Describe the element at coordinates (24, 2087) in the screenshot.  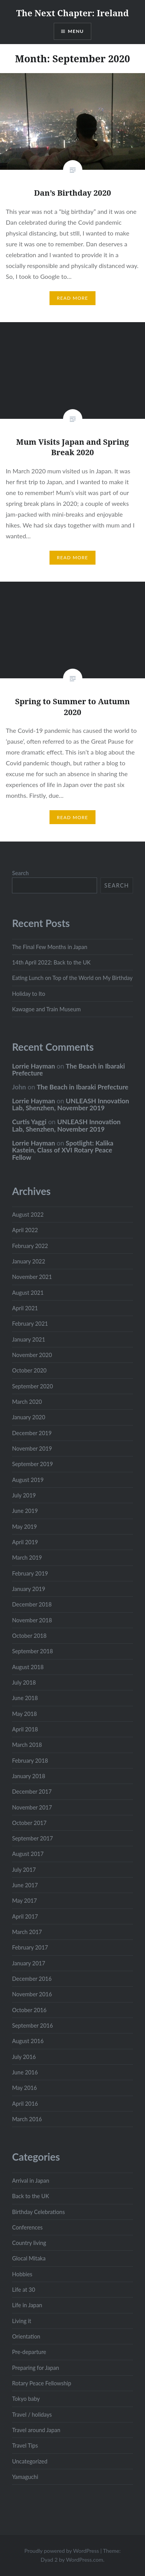
I see `May 2016` at that location.